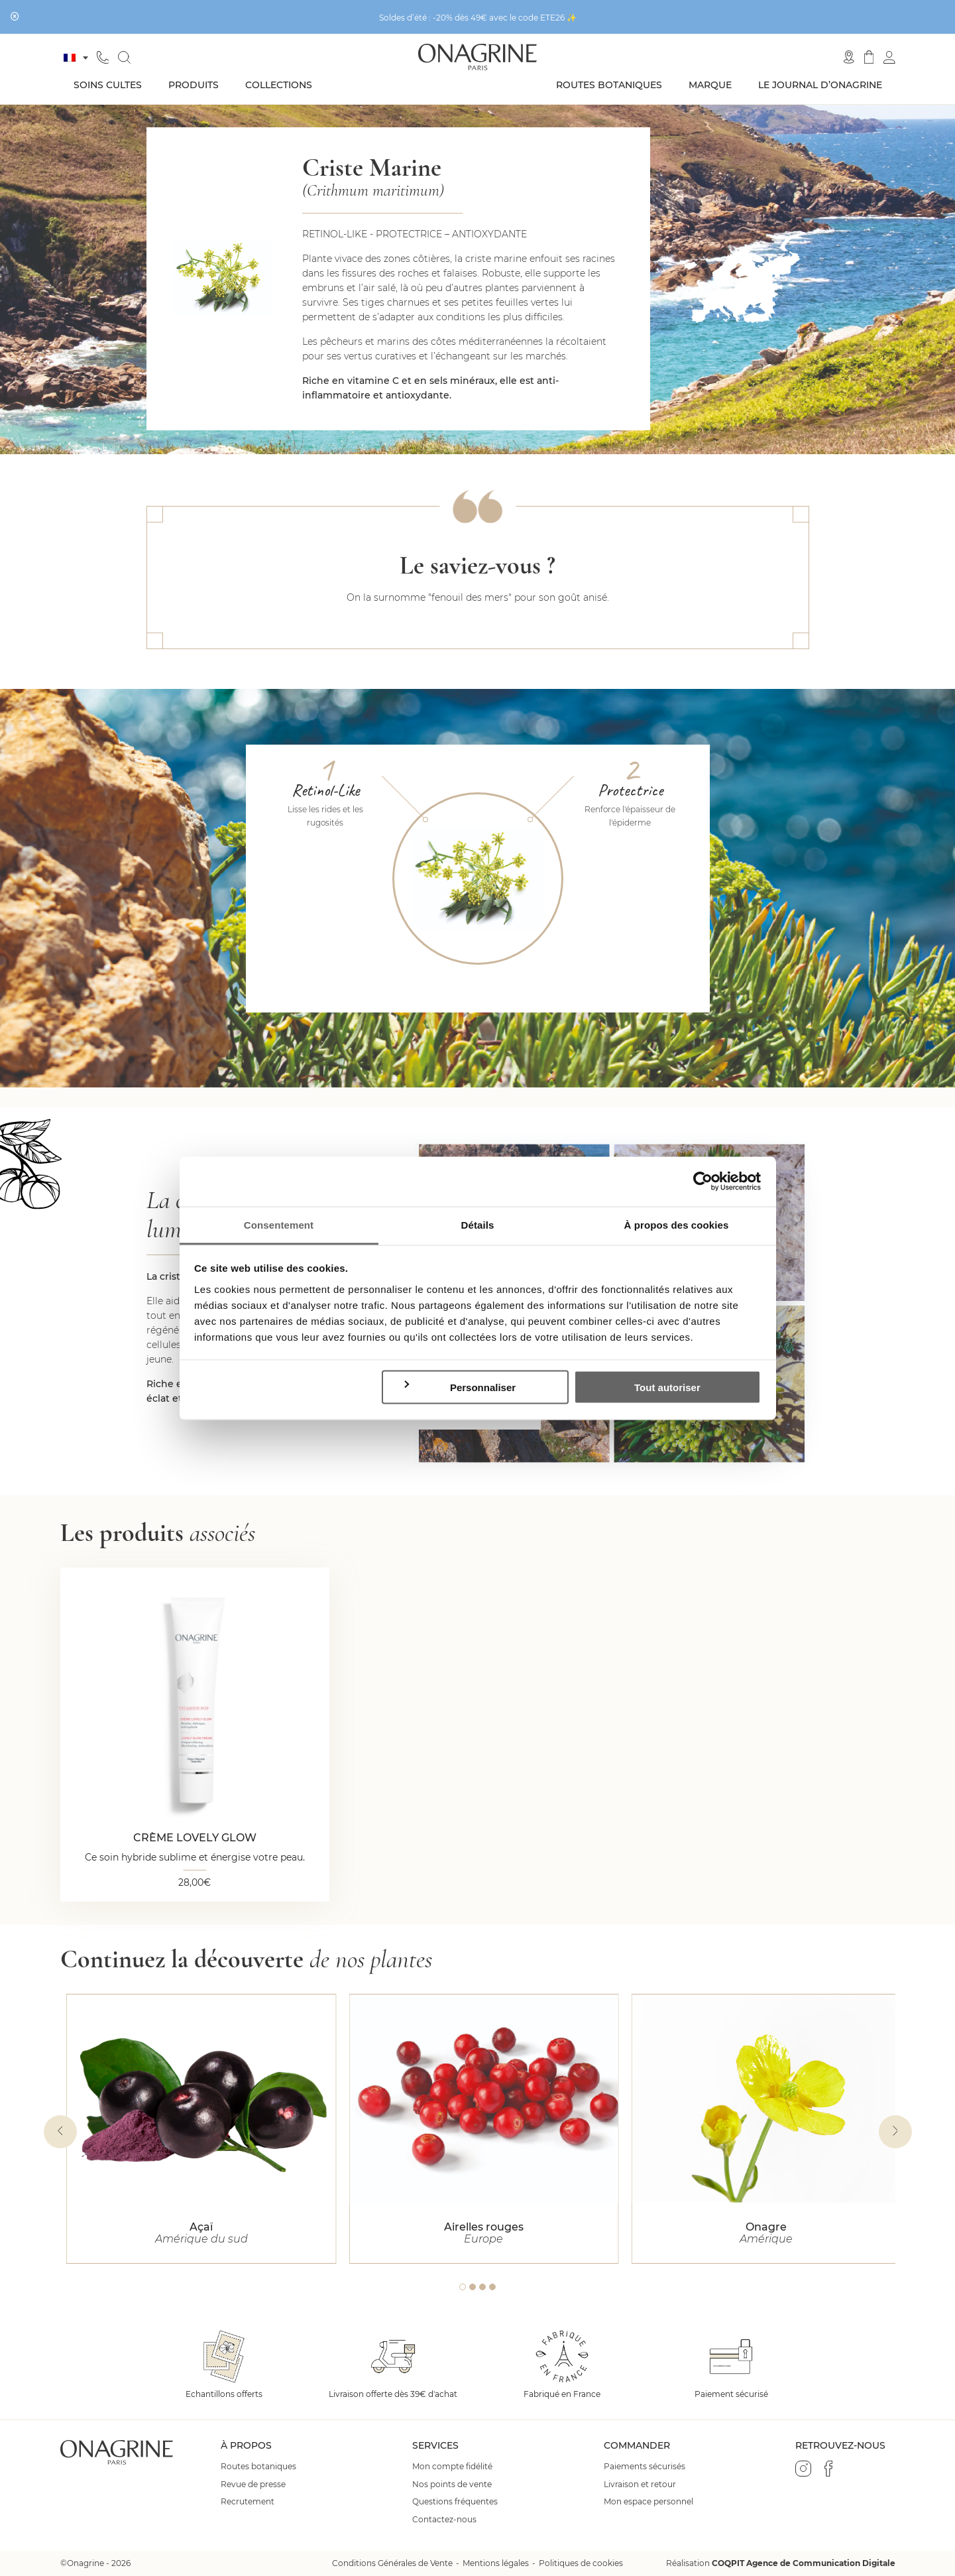 This screenshot has height=2576, width=955. What do you see at coordinates (820, 85) in the screenshot?
I see `Le journal d’Onagrine` at bounding box center [820, 85].